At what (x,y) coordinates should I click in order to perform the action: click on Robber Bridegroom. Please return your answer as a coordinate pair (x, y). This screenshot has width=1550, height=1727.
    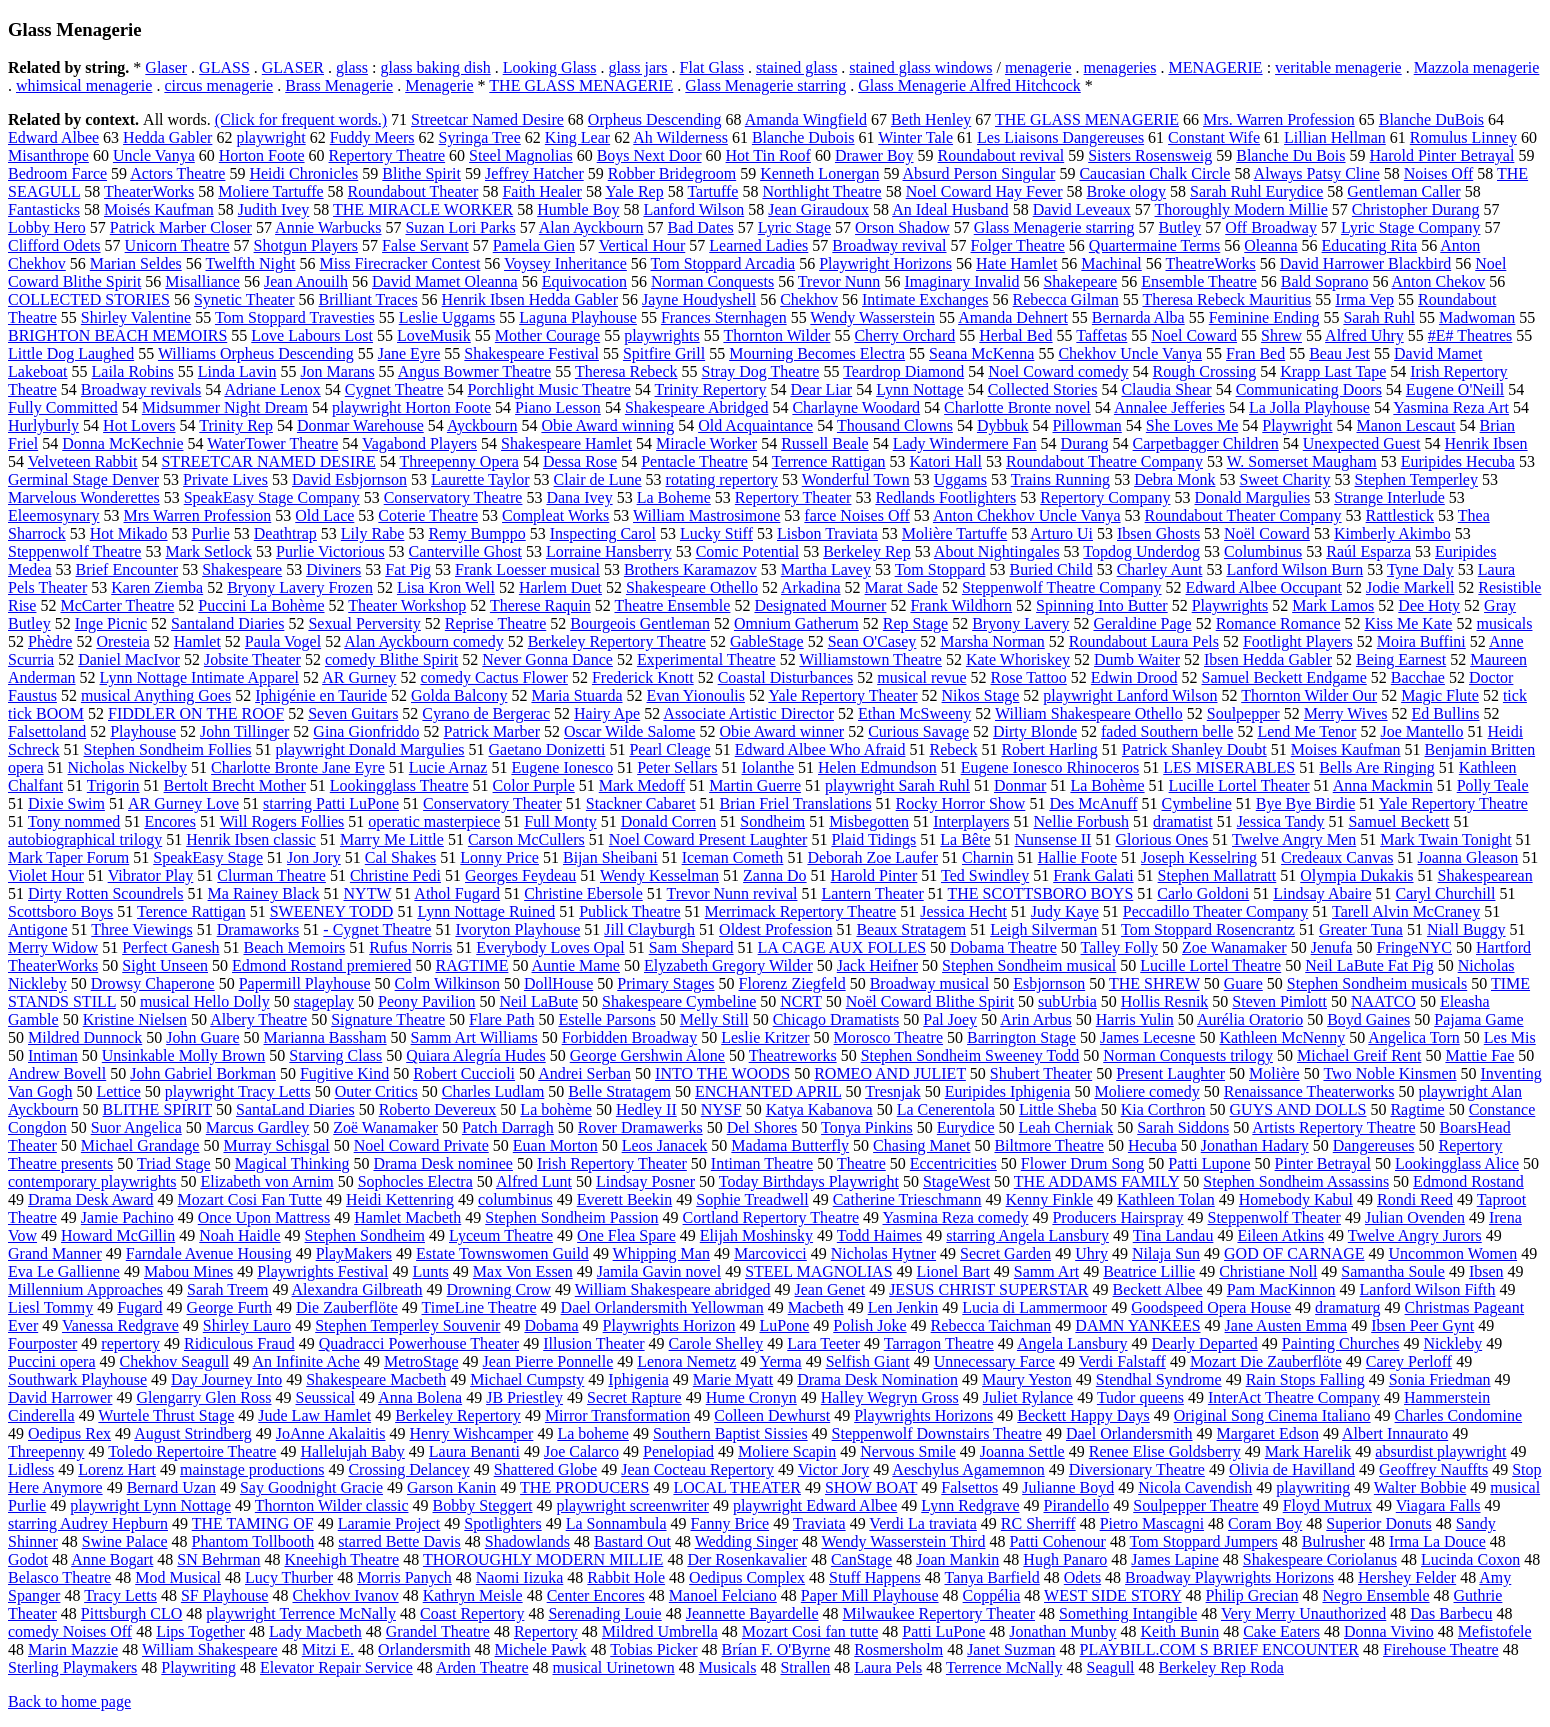
    Looking at the image, I should click on (672, 173).